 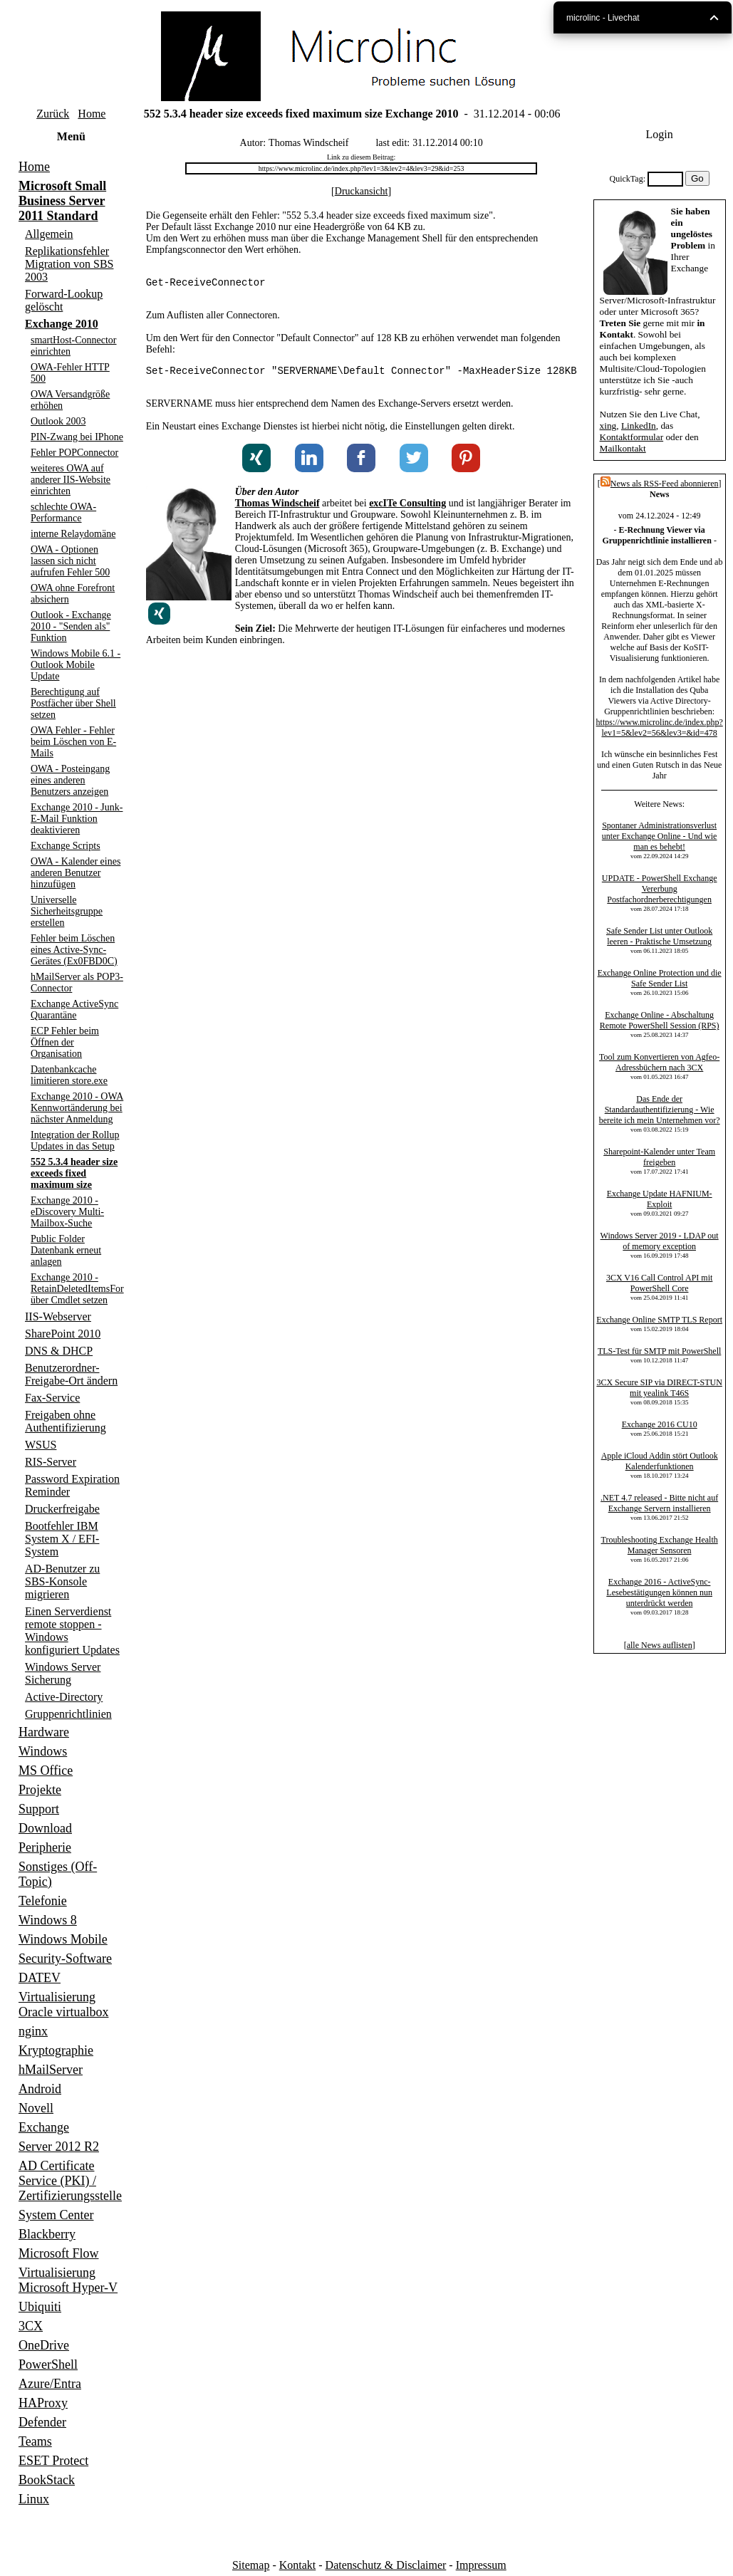 I want to click on PIN-Zwang bei IPhone, so click(x=77, y=437).